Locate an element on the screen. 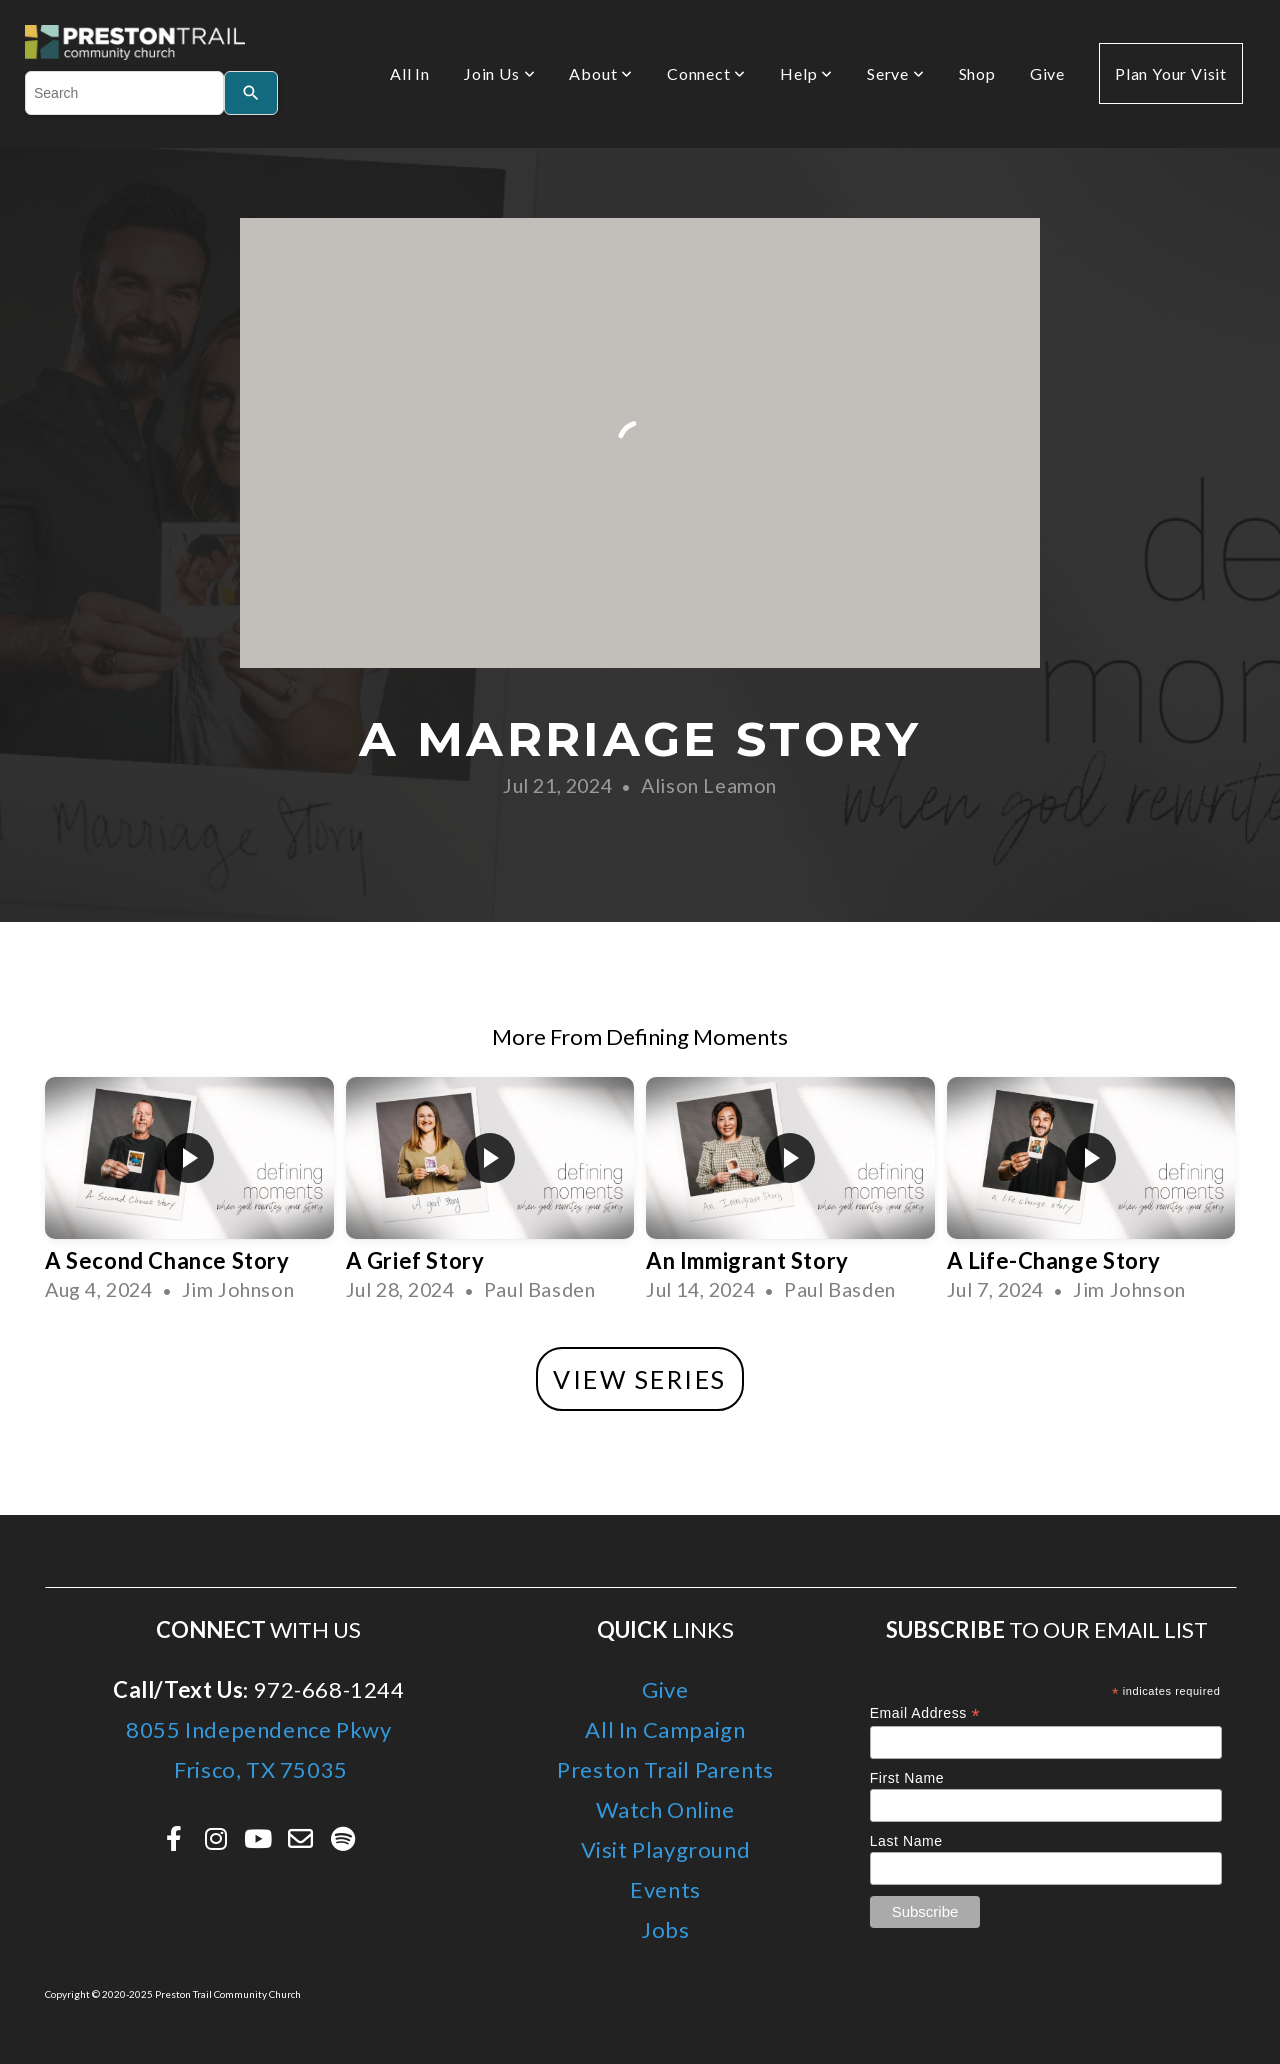  All In Campaign is located at coordinates (665, 1729).